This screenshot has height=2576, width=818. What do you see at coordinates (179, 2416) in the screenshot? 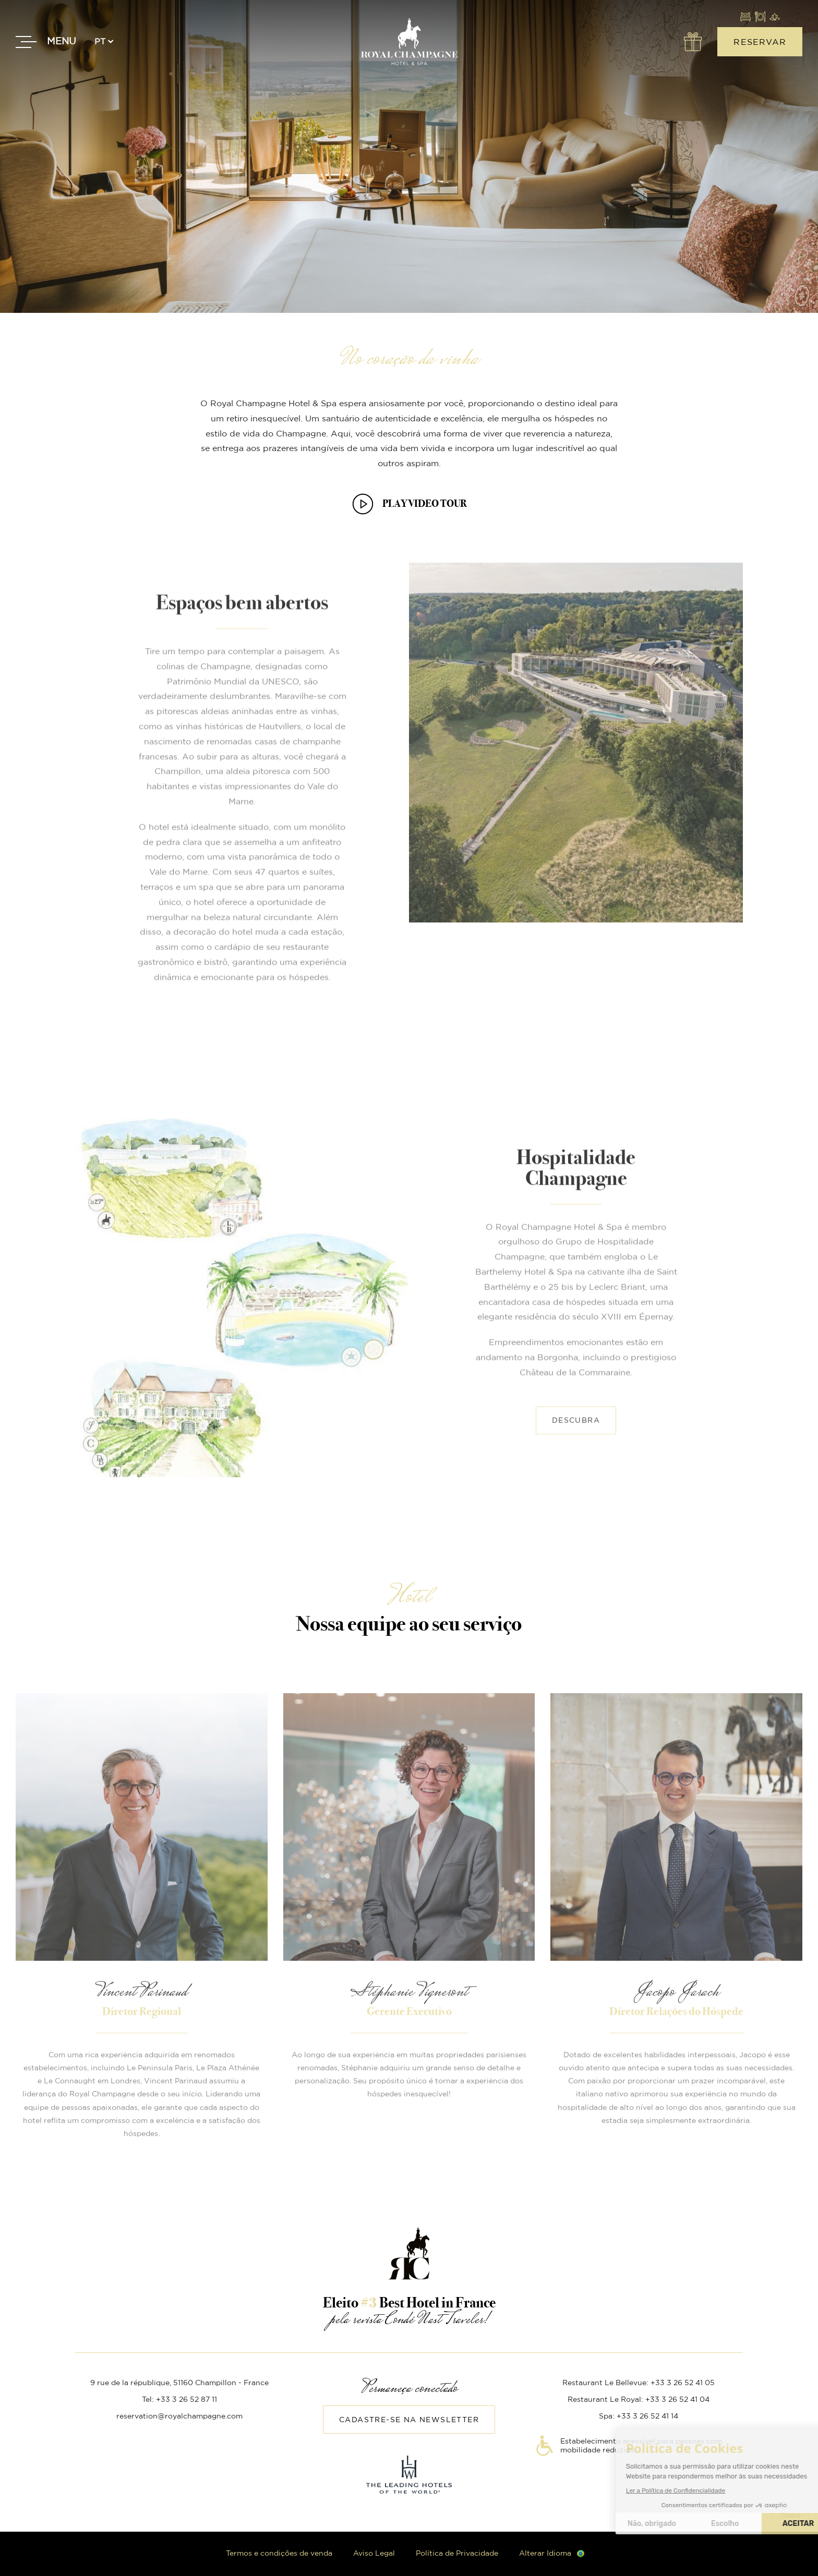
I see `reservation@royalchampagne.com` at bounding box center [179, 2416].